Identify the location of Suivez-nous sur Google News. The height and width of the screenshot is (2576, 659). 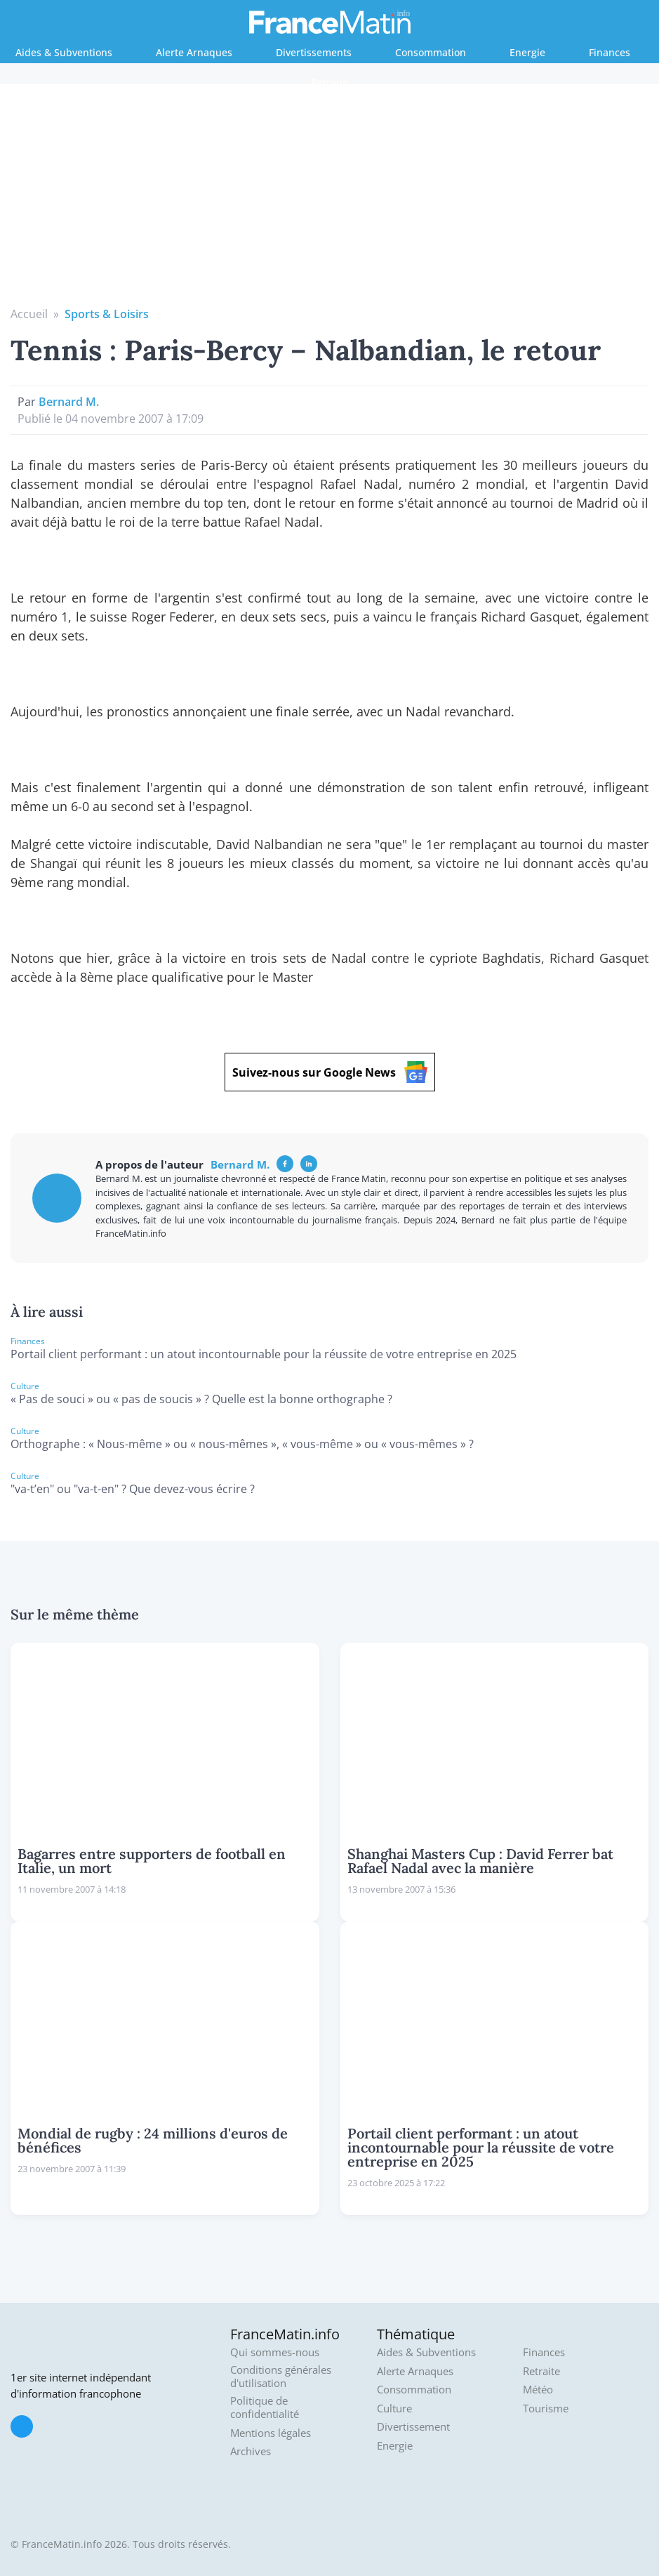
(329, 1072).